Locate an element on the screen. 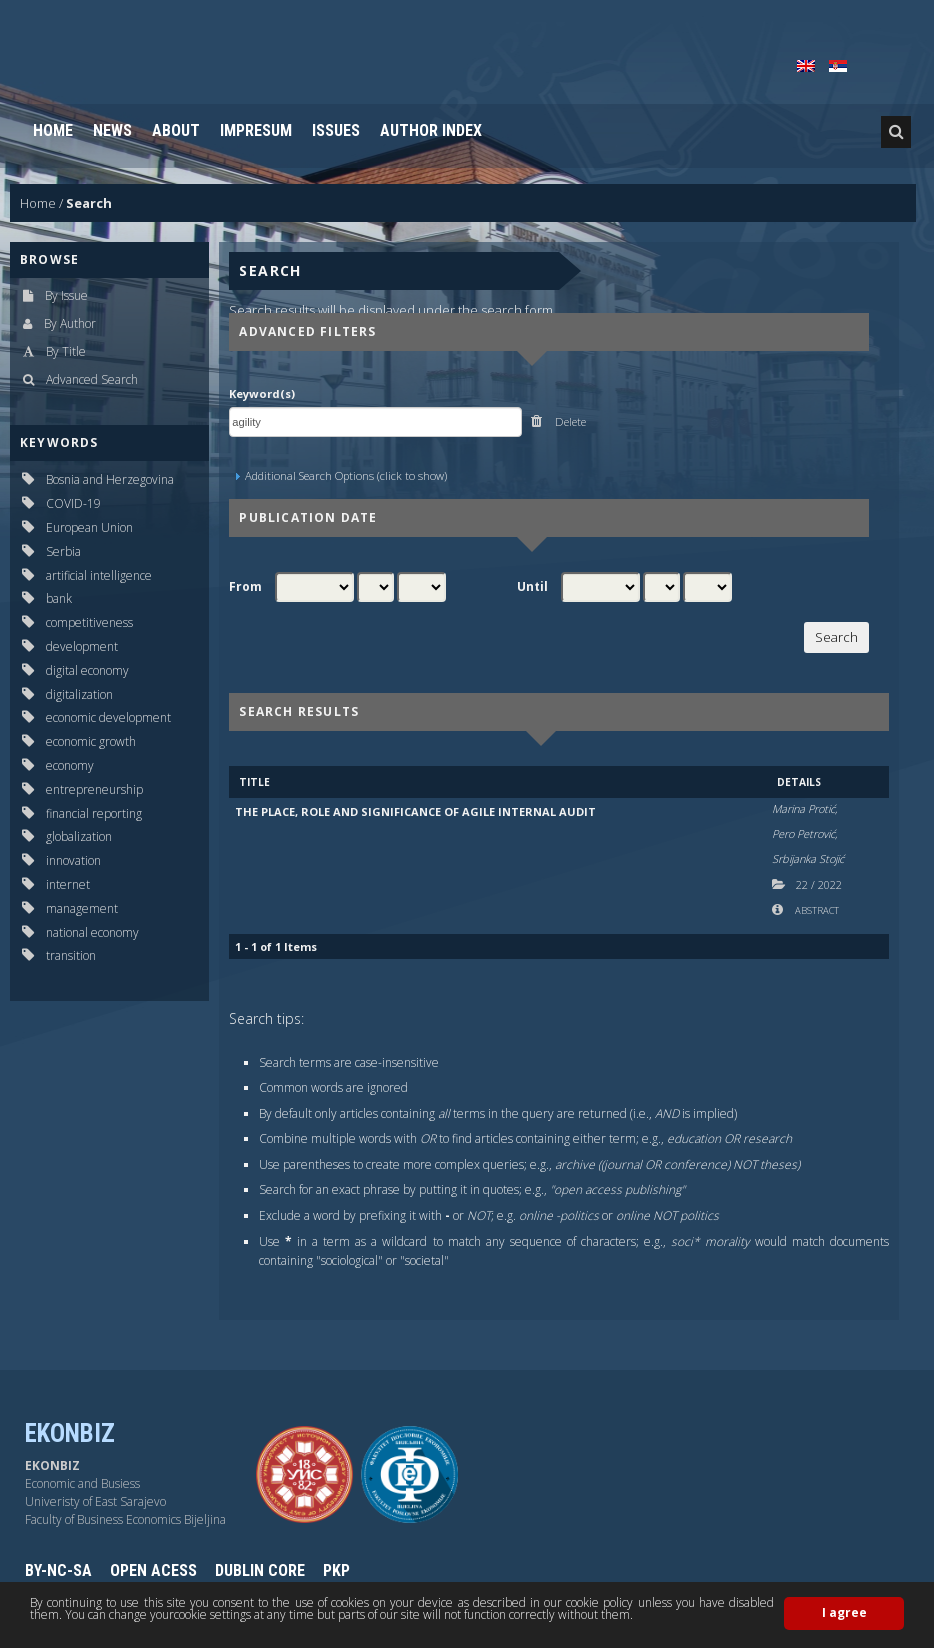 This screenshot has height=1648, width=934. transition is located at coordinates (71, 955).